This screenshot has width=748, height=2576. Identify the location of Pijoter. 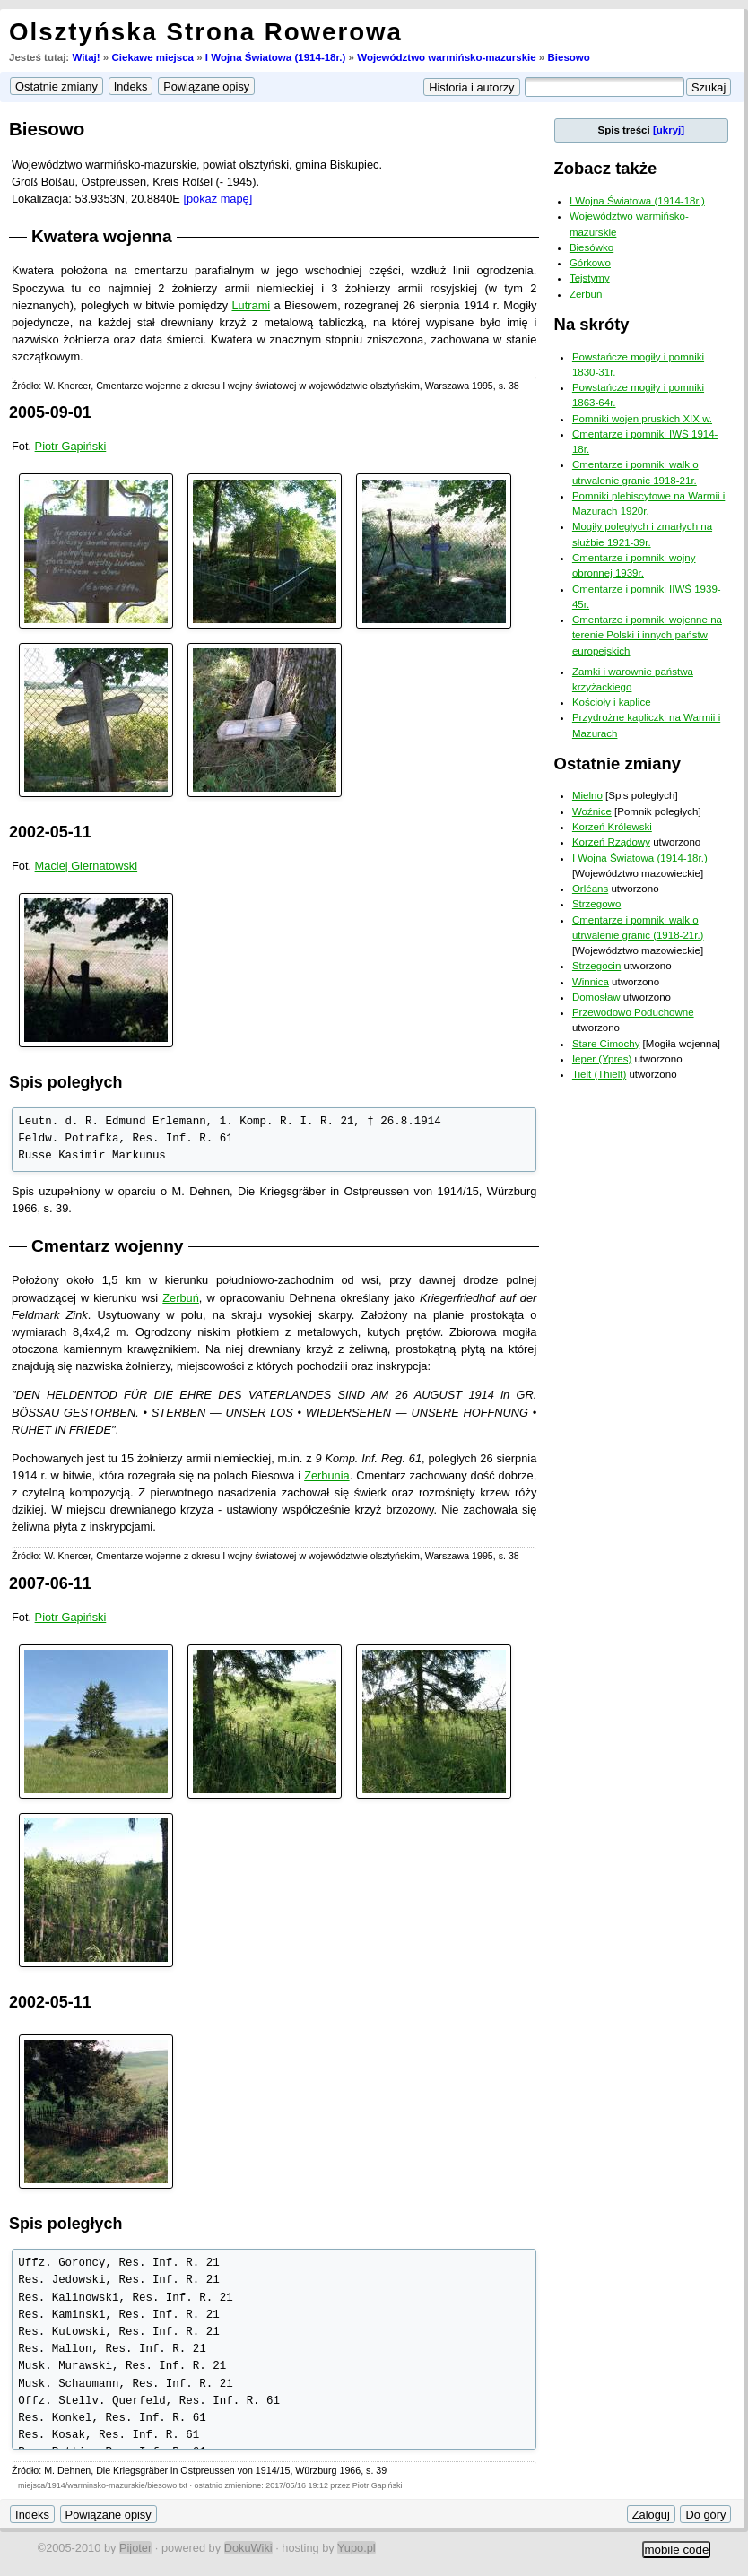
(135, 2547).